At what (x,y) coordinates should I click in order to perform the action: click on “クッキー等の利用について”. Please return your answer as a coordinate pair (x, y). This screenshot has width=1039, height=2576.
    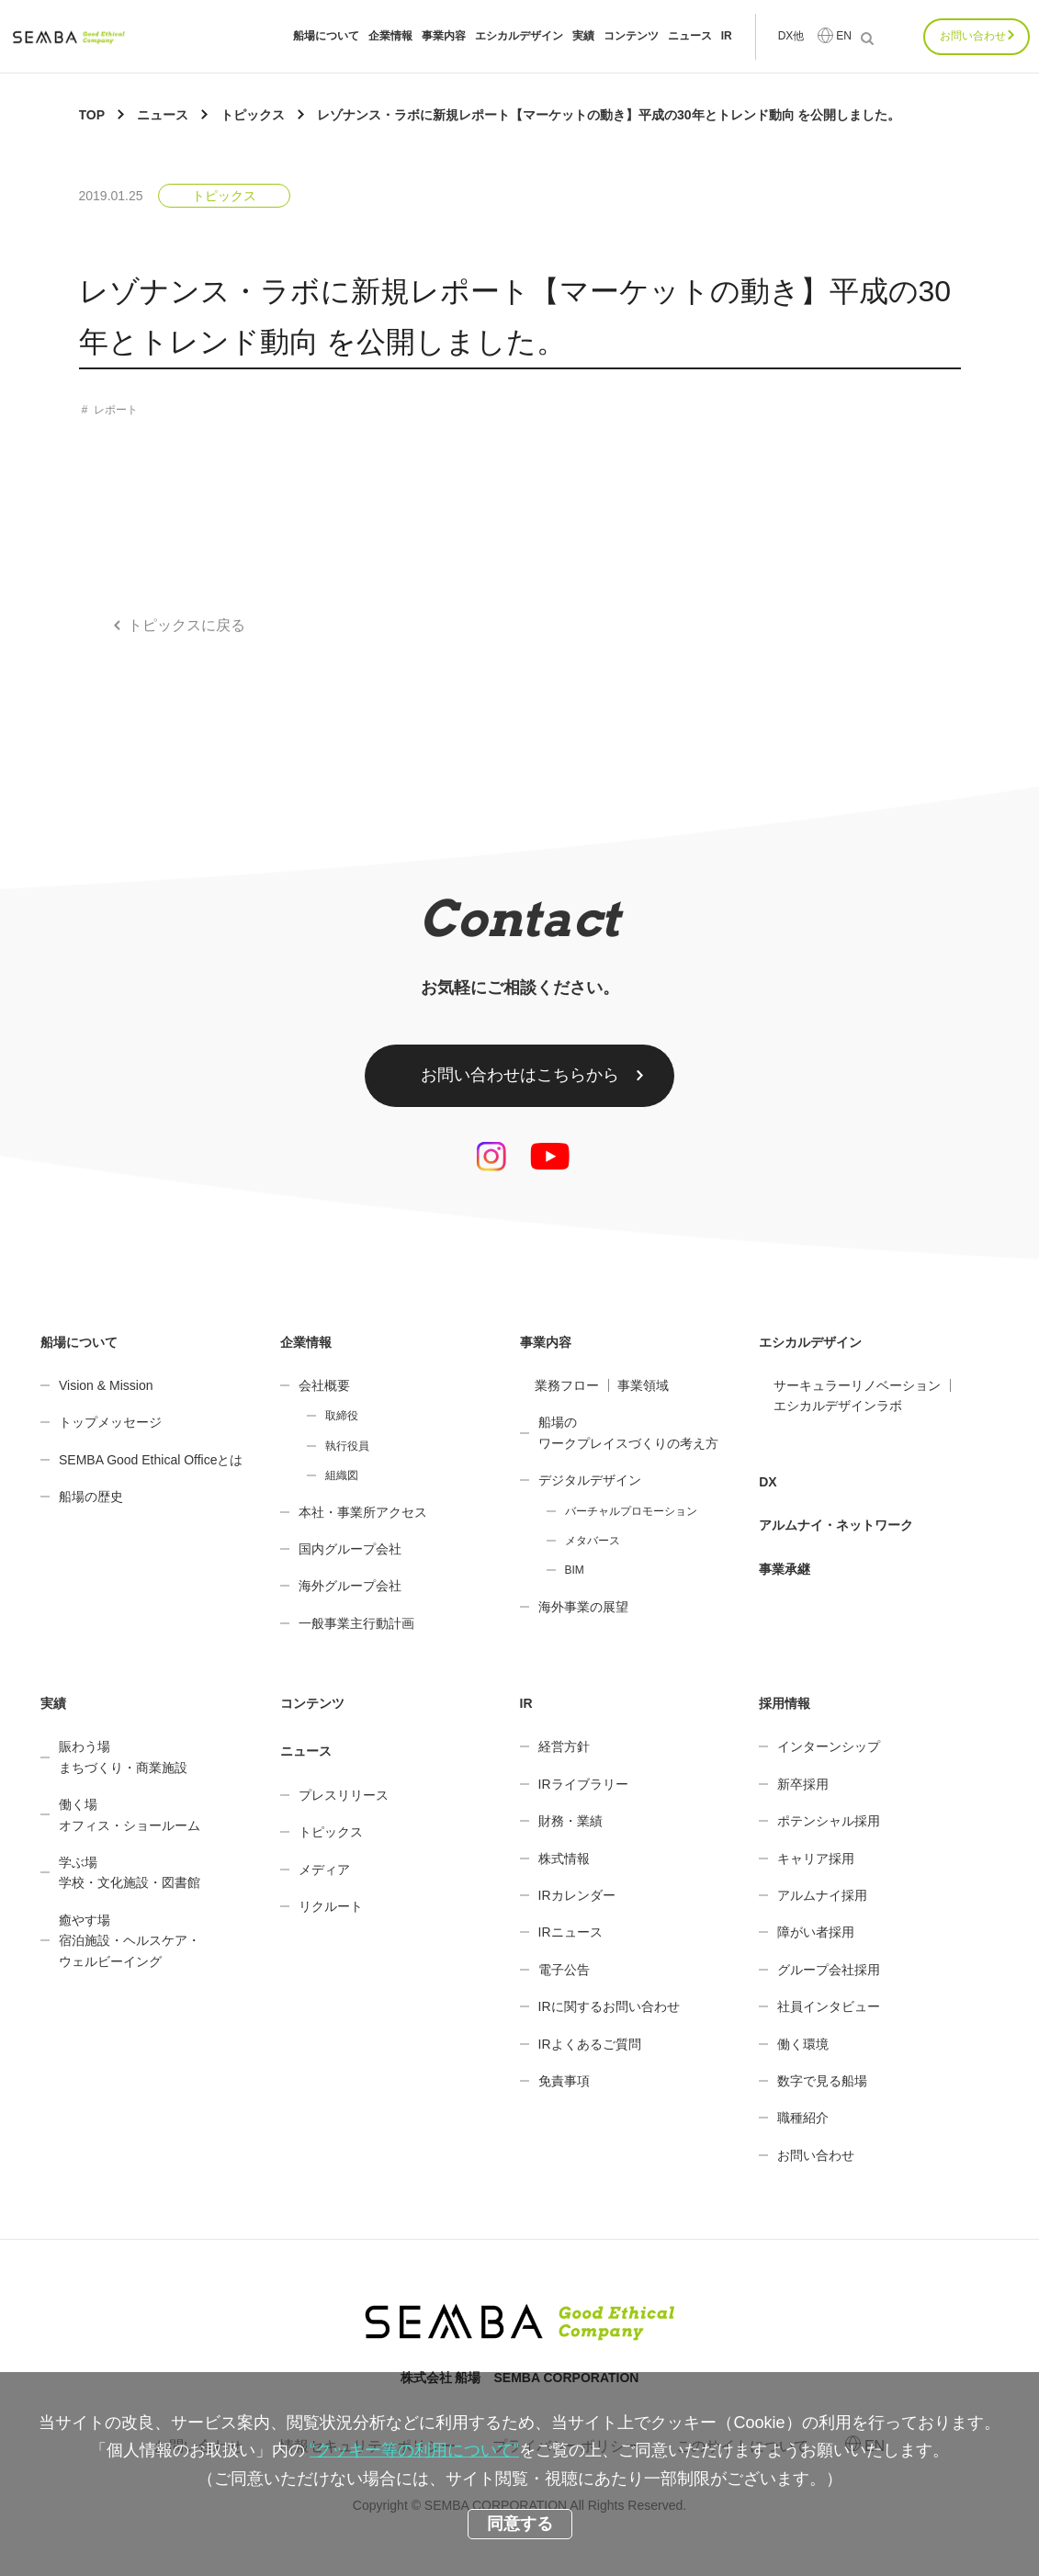
    Looking at the image, I should click on (414, 2450).